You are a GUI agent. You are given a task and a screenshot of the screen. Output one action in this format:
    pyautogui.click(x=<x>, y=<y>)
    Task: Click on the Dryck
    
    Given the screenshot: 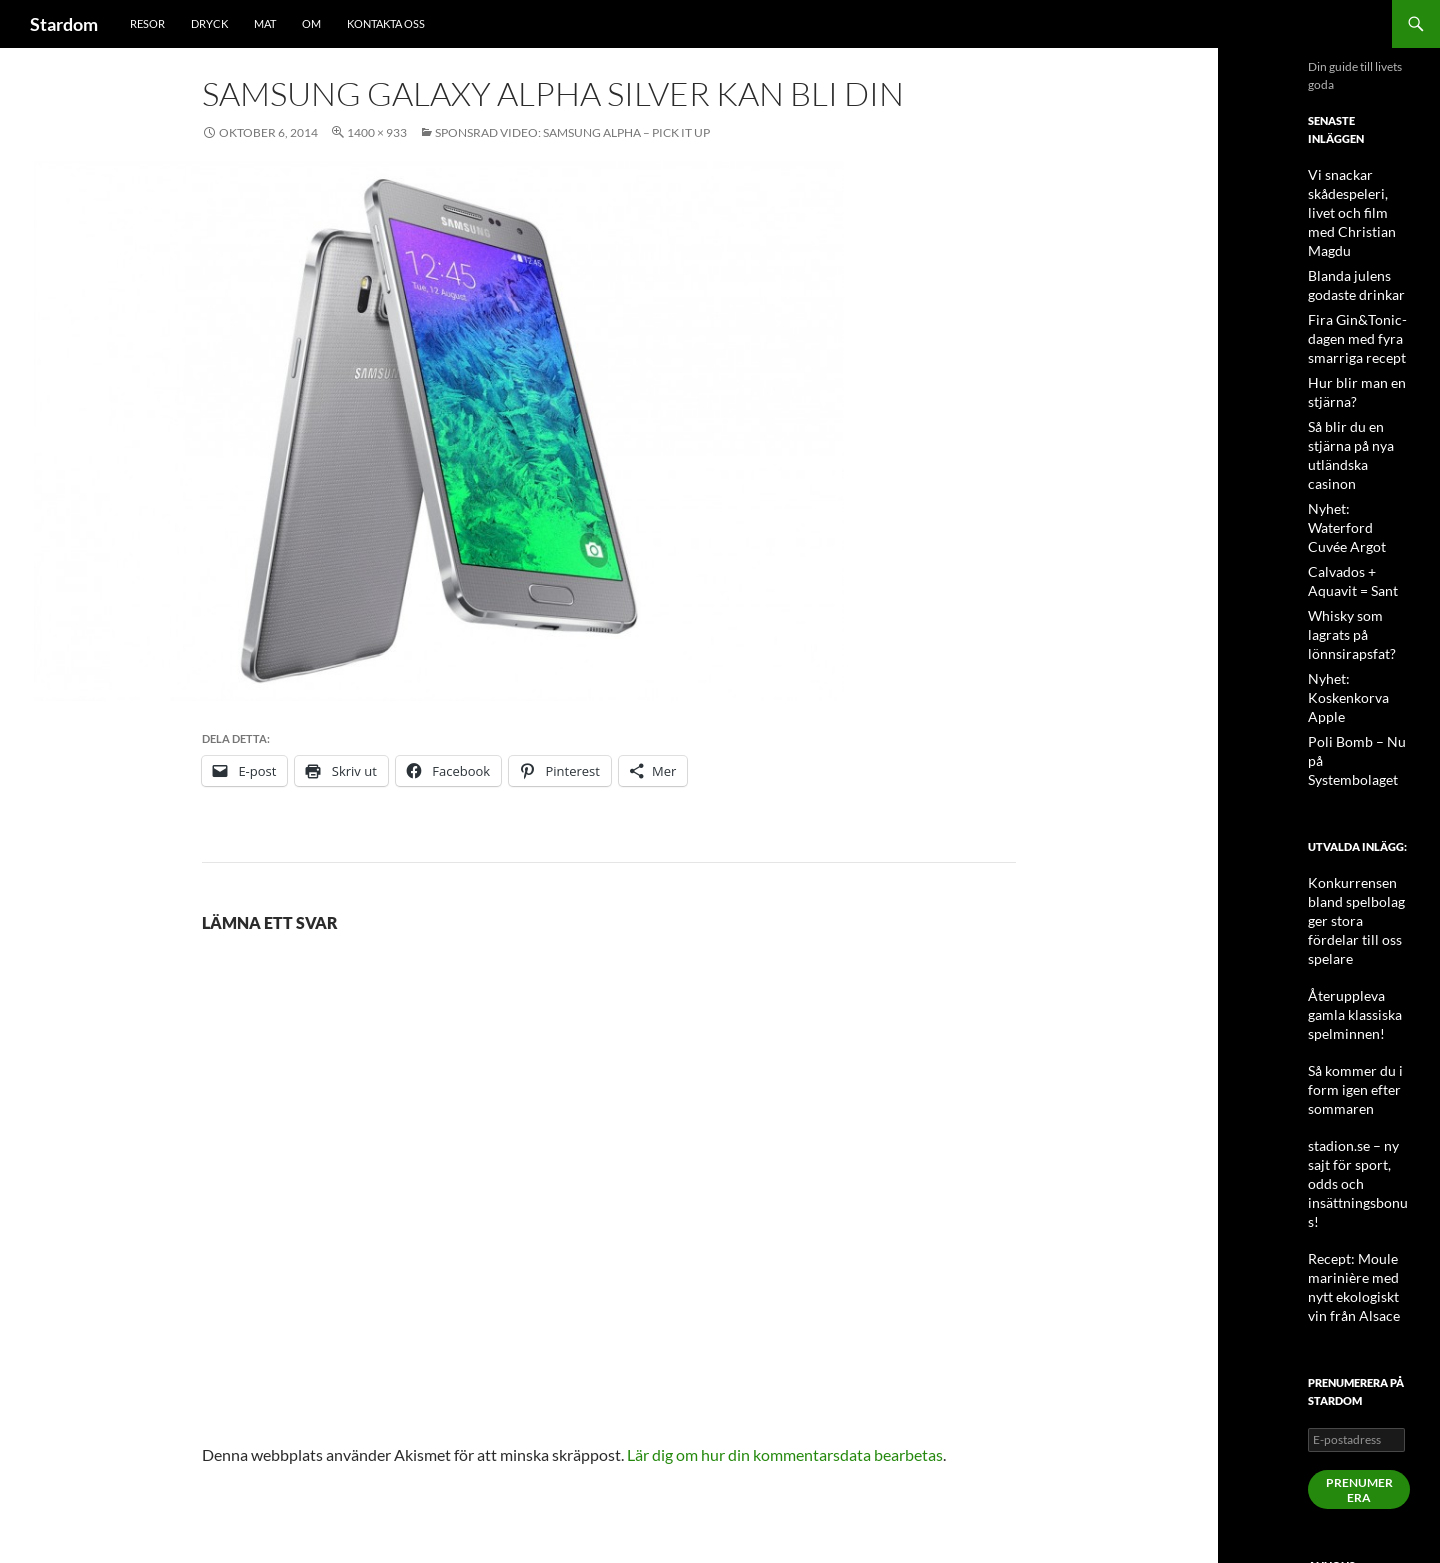 What is the action you would take?
    pyautogui.click(x=209, y=23)
    